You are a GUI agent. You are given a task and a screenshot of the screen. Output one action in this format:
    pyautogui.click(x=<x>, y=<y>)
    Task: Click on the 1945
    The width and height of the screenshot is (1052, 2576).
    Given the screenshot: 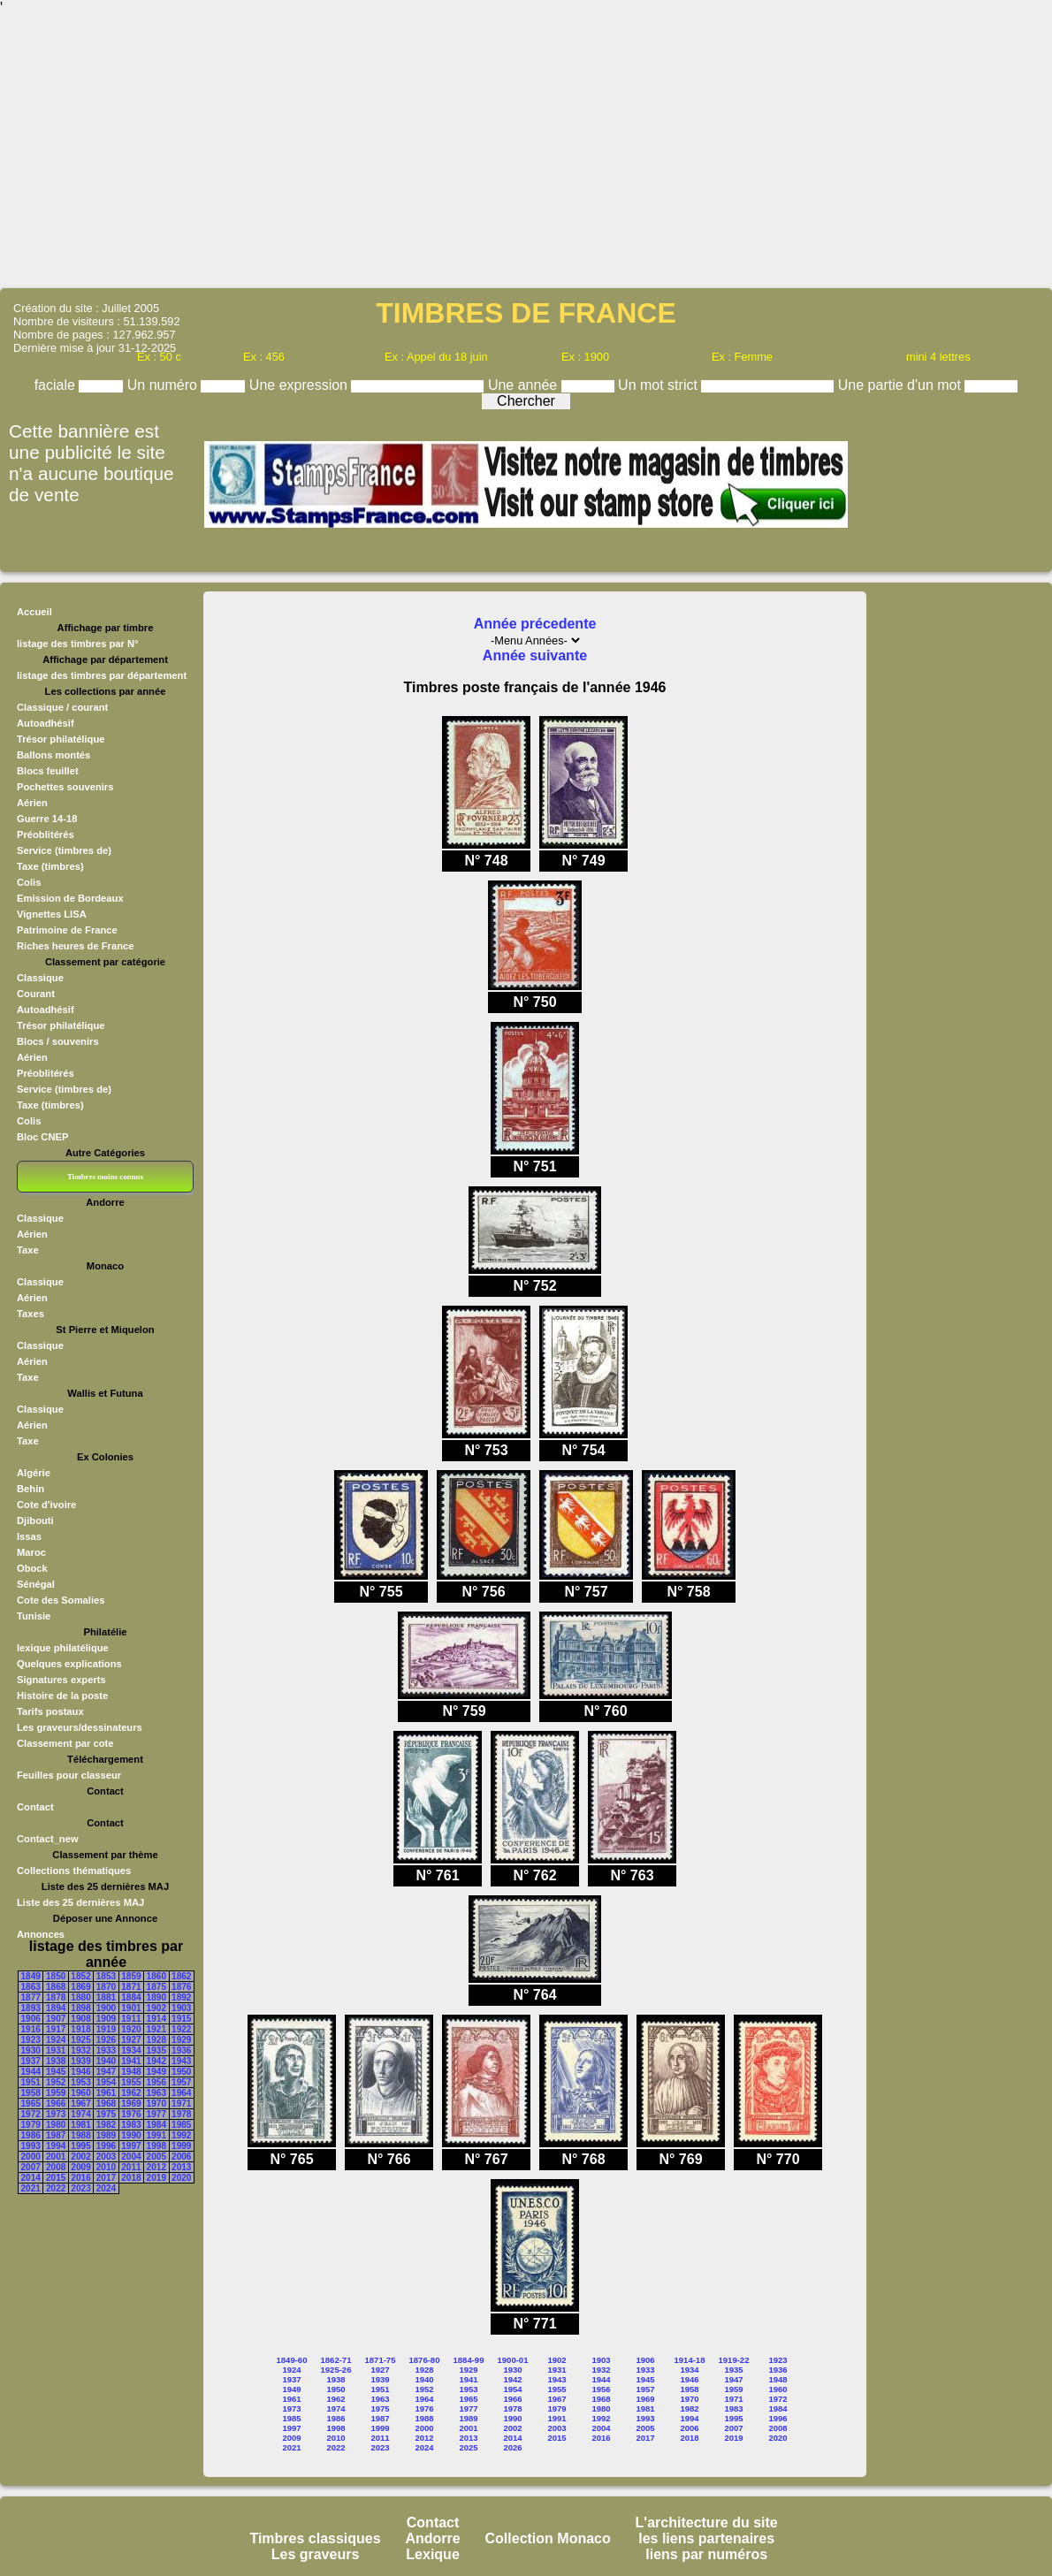 What is the action you would take?
    pyautogui.click(x=55, y=2072)
    